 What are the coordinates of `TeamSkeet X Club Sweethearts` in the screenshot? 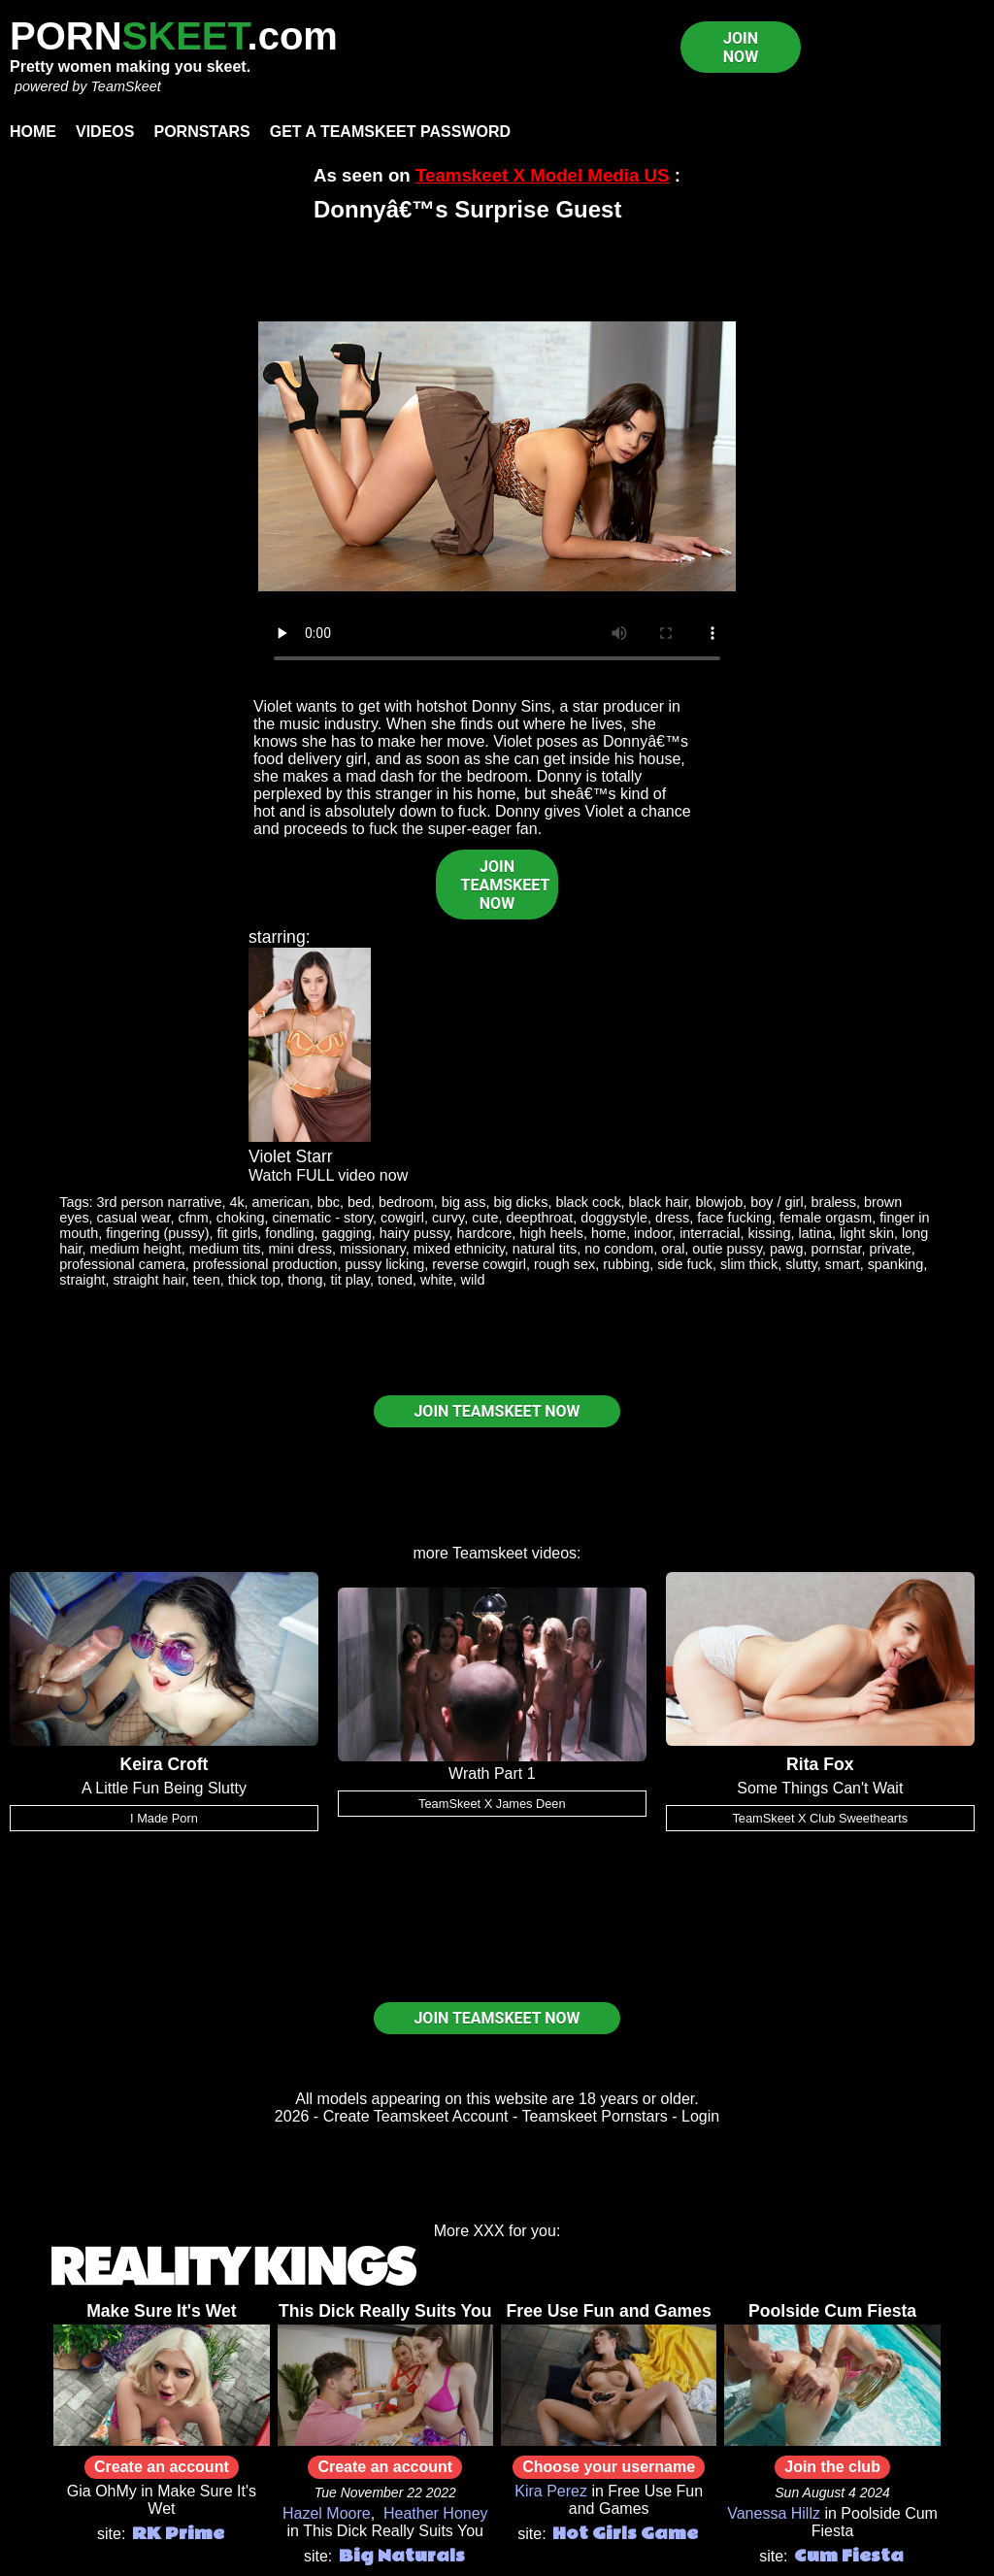 It's located at (820, 1818).